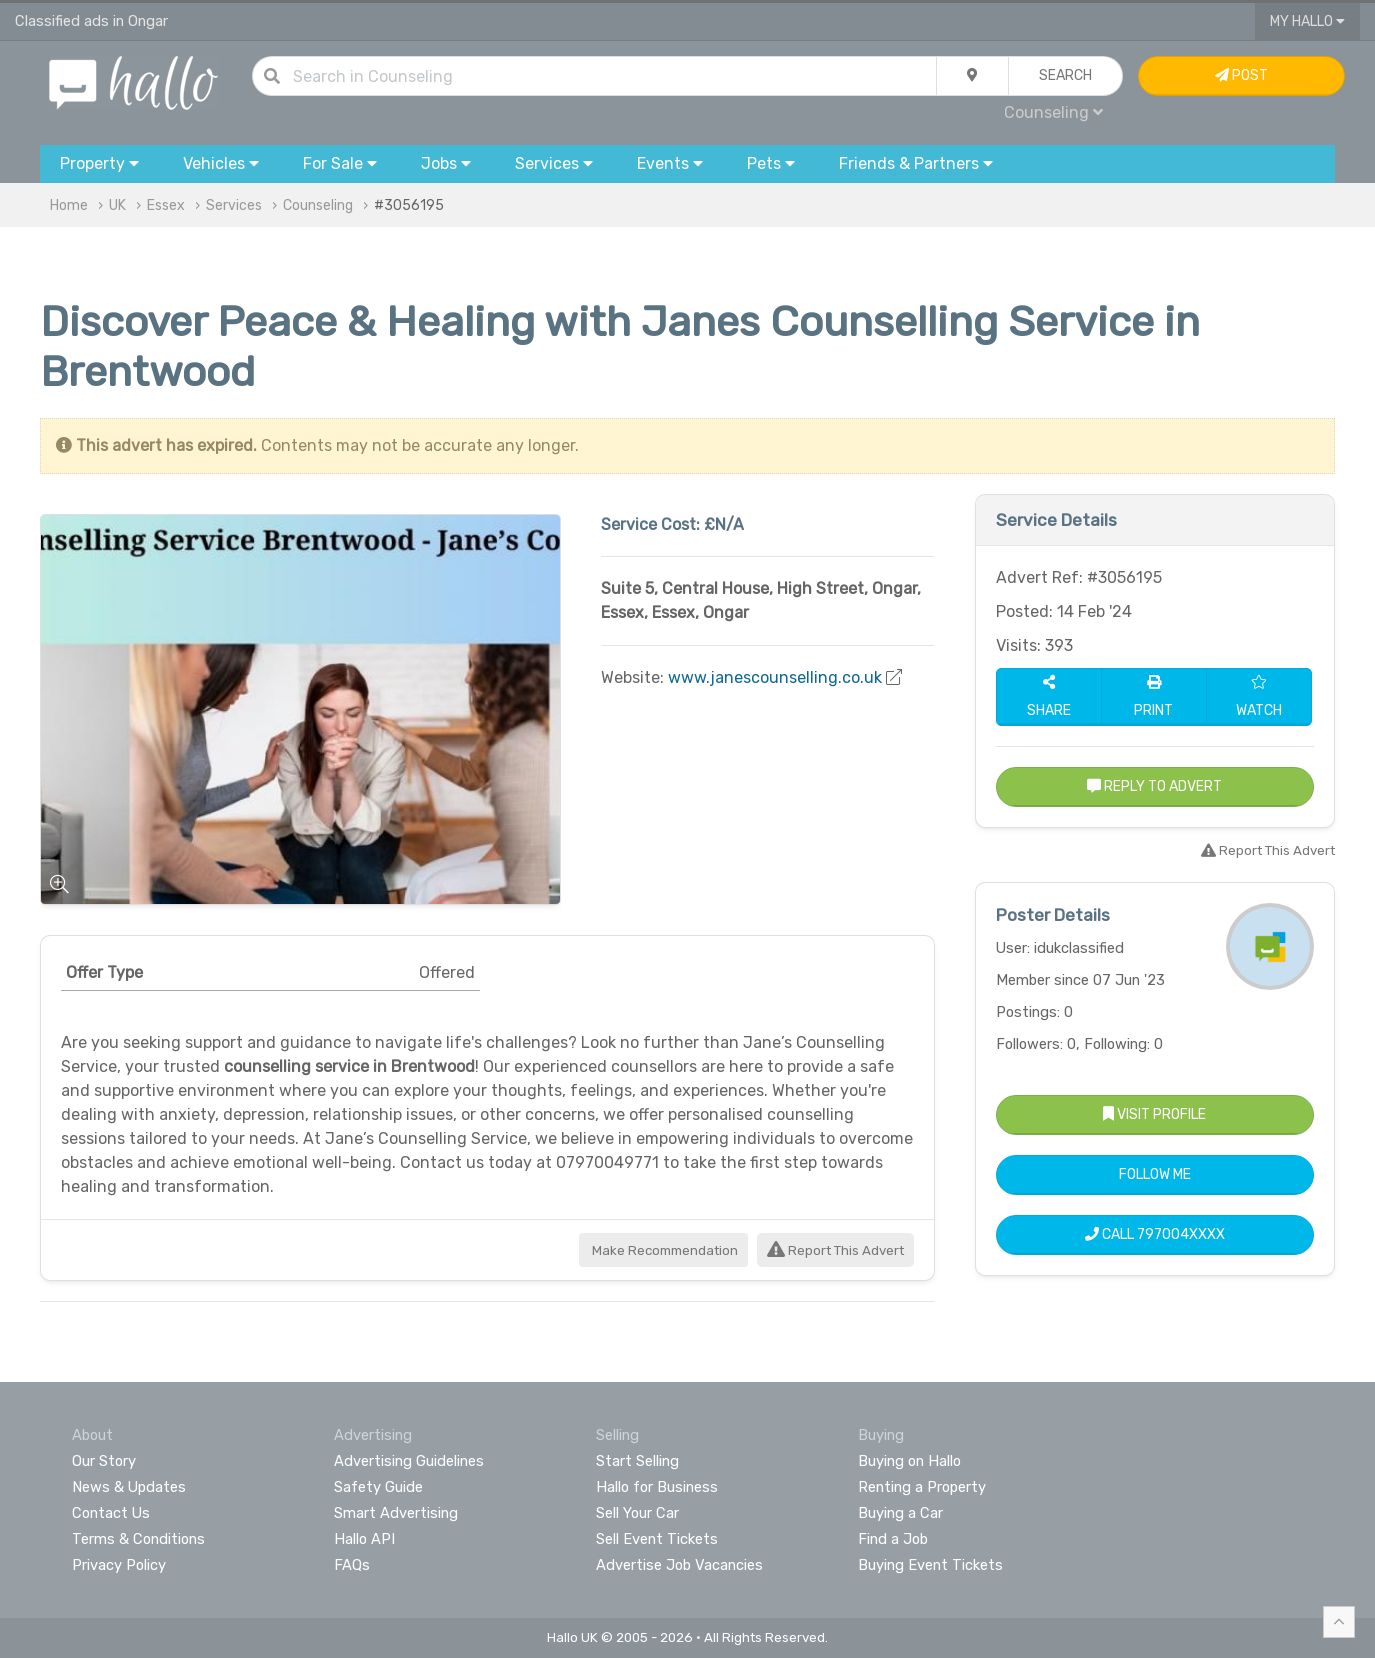 This screenshot has height=1658, width=1375. I want to click on Find a Job, so click(893, 1539).